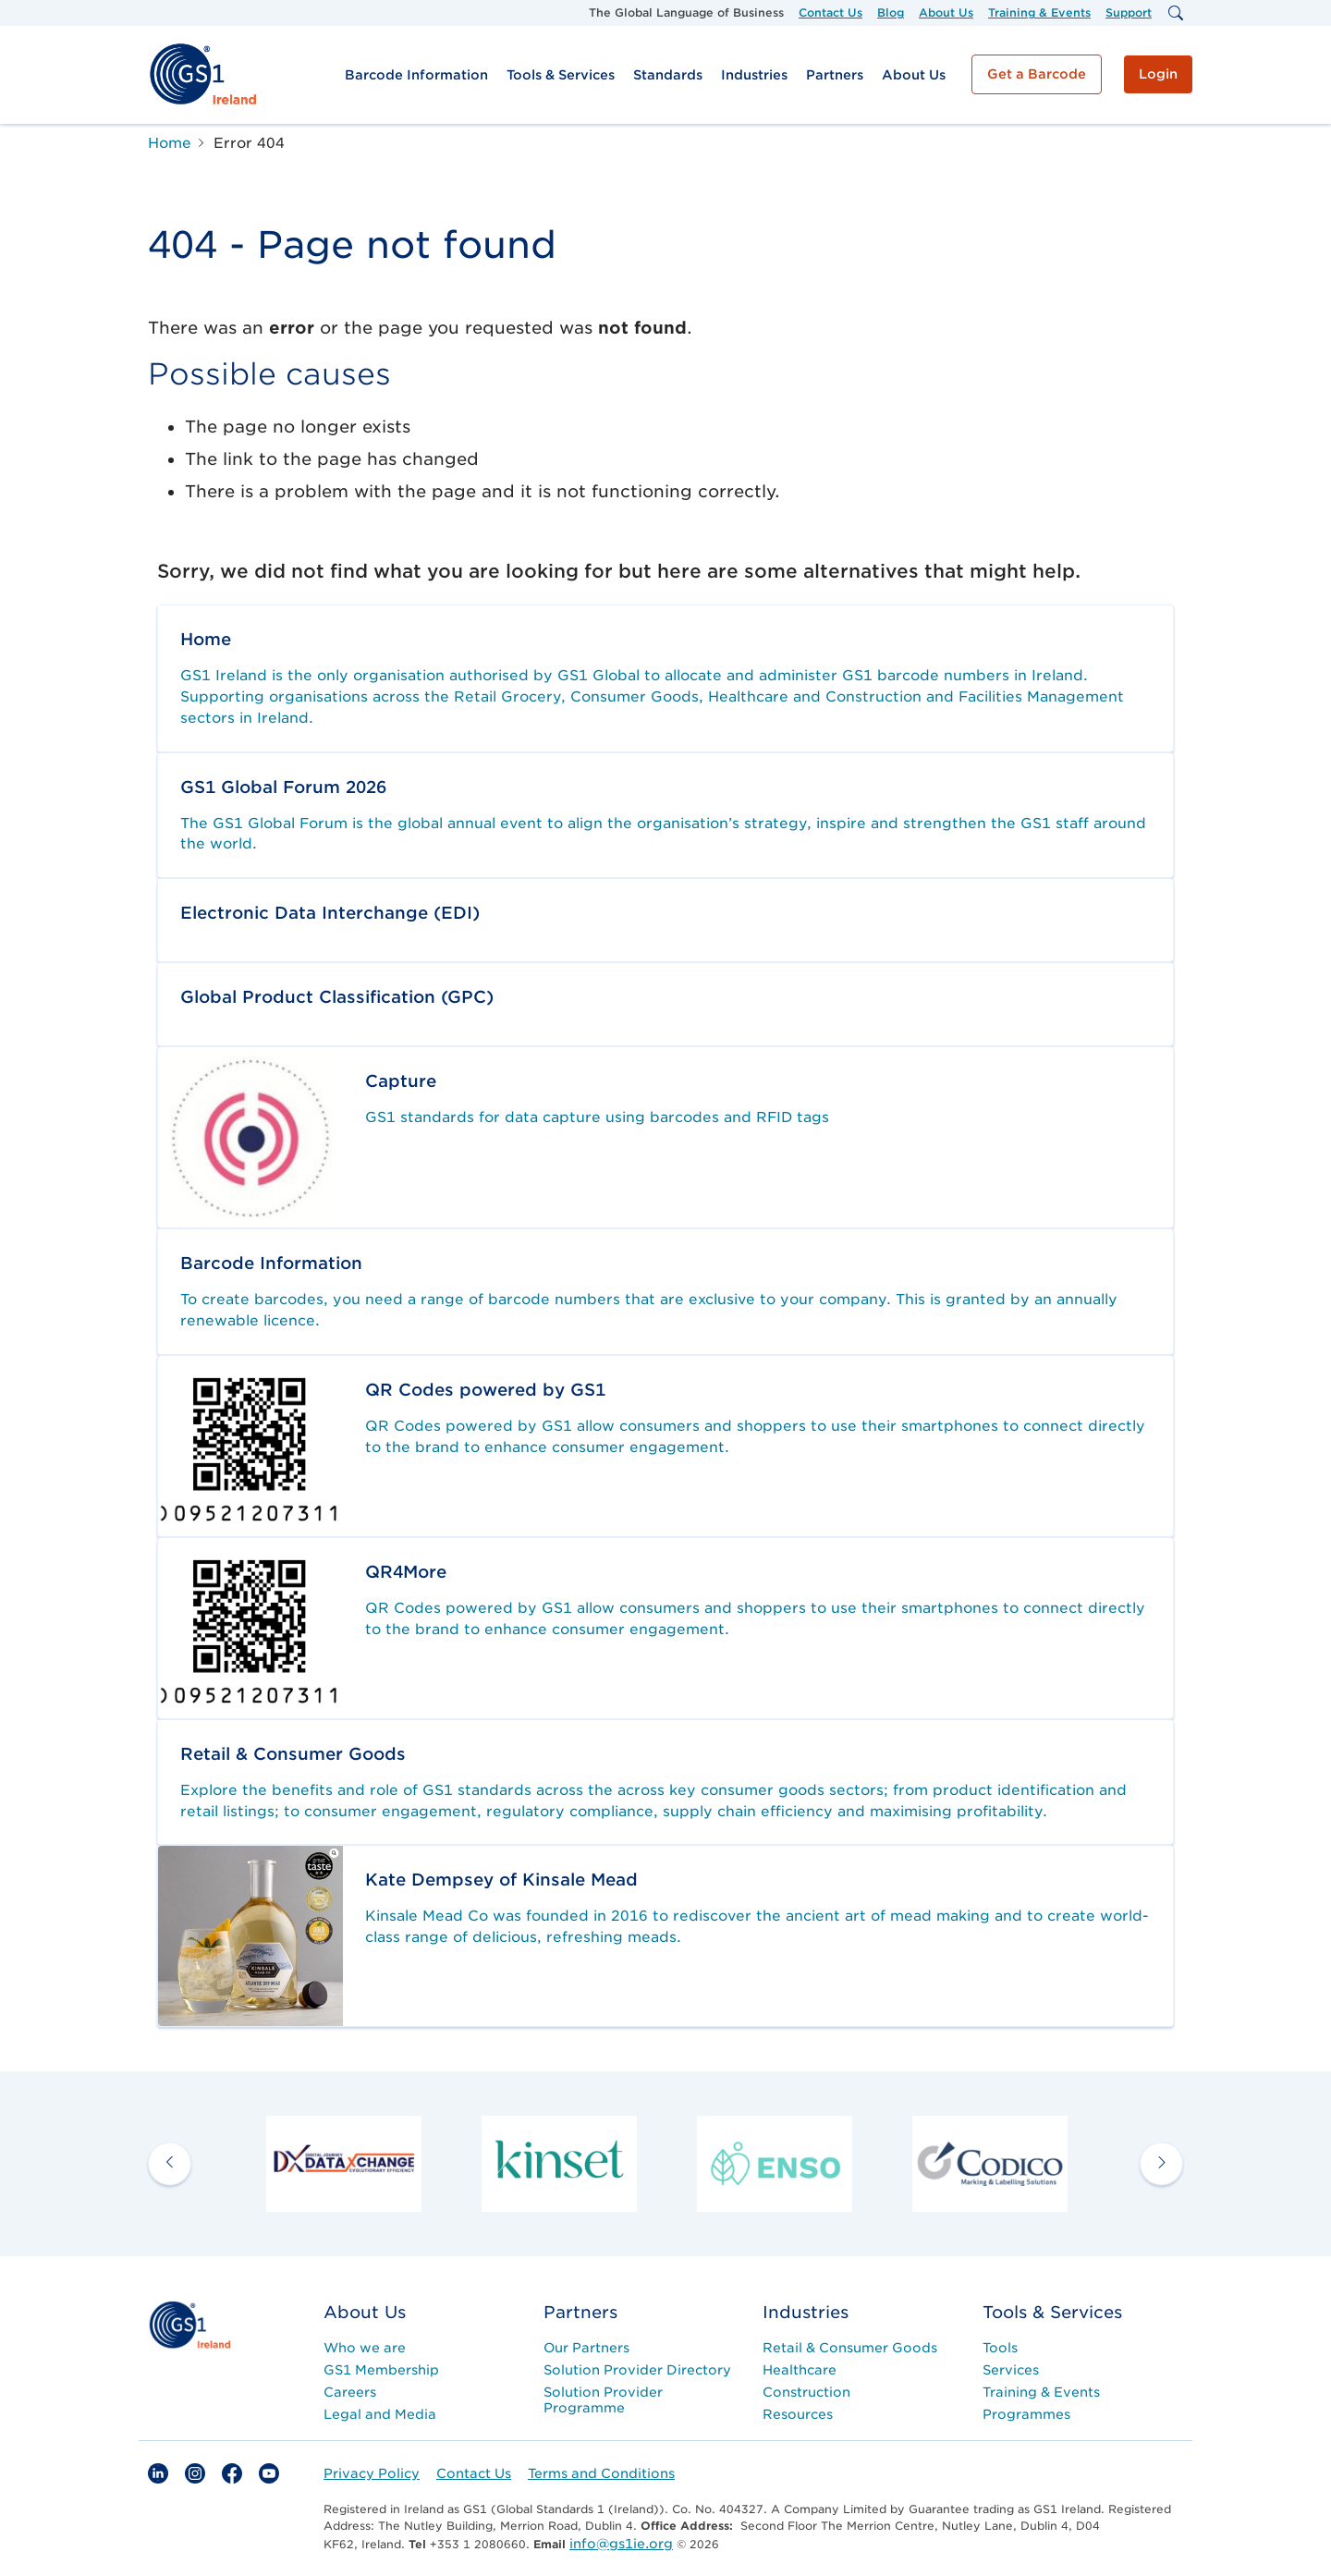 The height and width of the screenshot is (2576, 1331). What do you see at coordinates (1128, 12) in the screenshot?
I see `Support` at bounding box center [1128, 12].